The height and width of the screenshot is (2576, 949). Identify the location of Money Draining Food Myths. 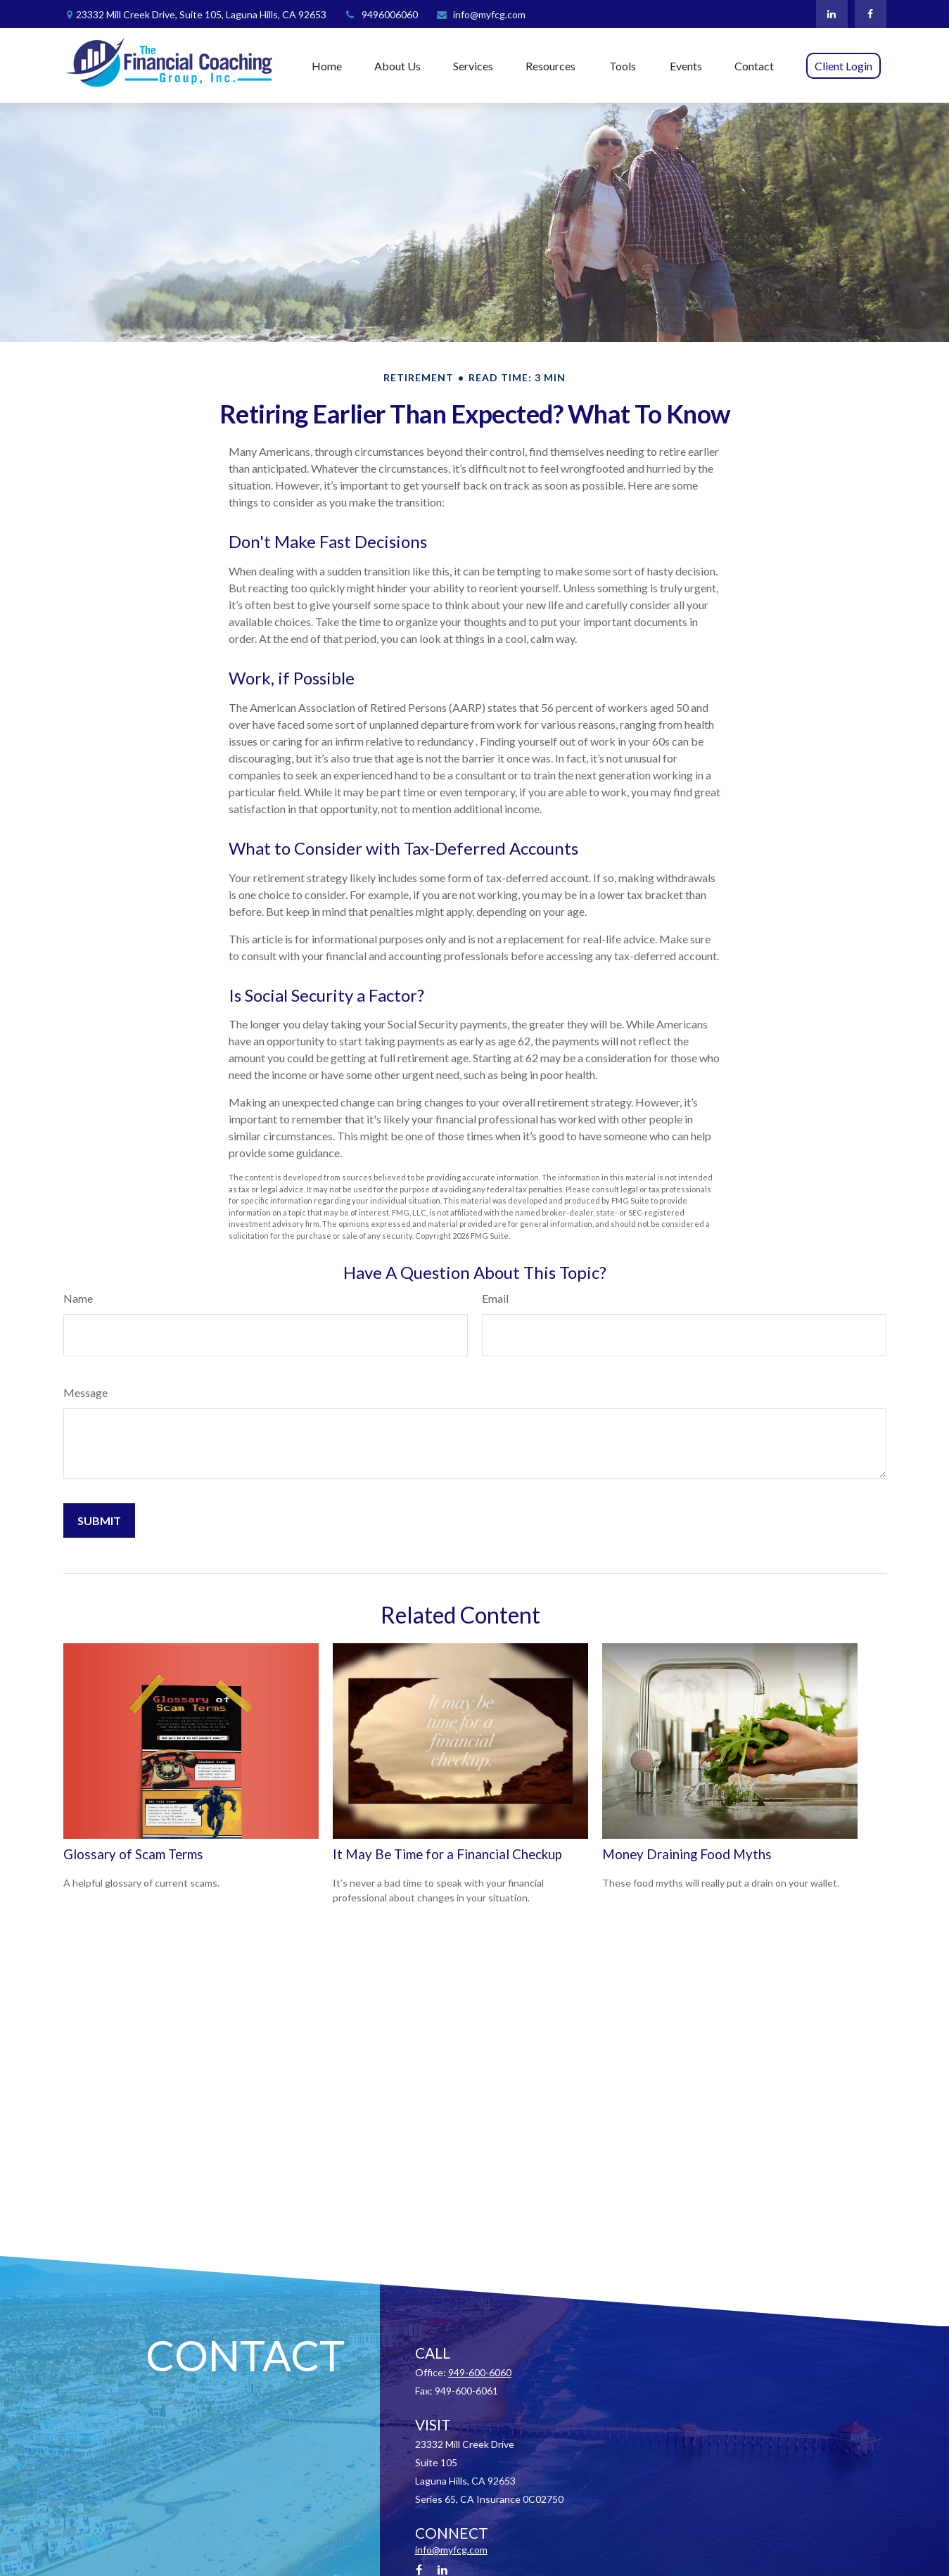
(687, 1854).